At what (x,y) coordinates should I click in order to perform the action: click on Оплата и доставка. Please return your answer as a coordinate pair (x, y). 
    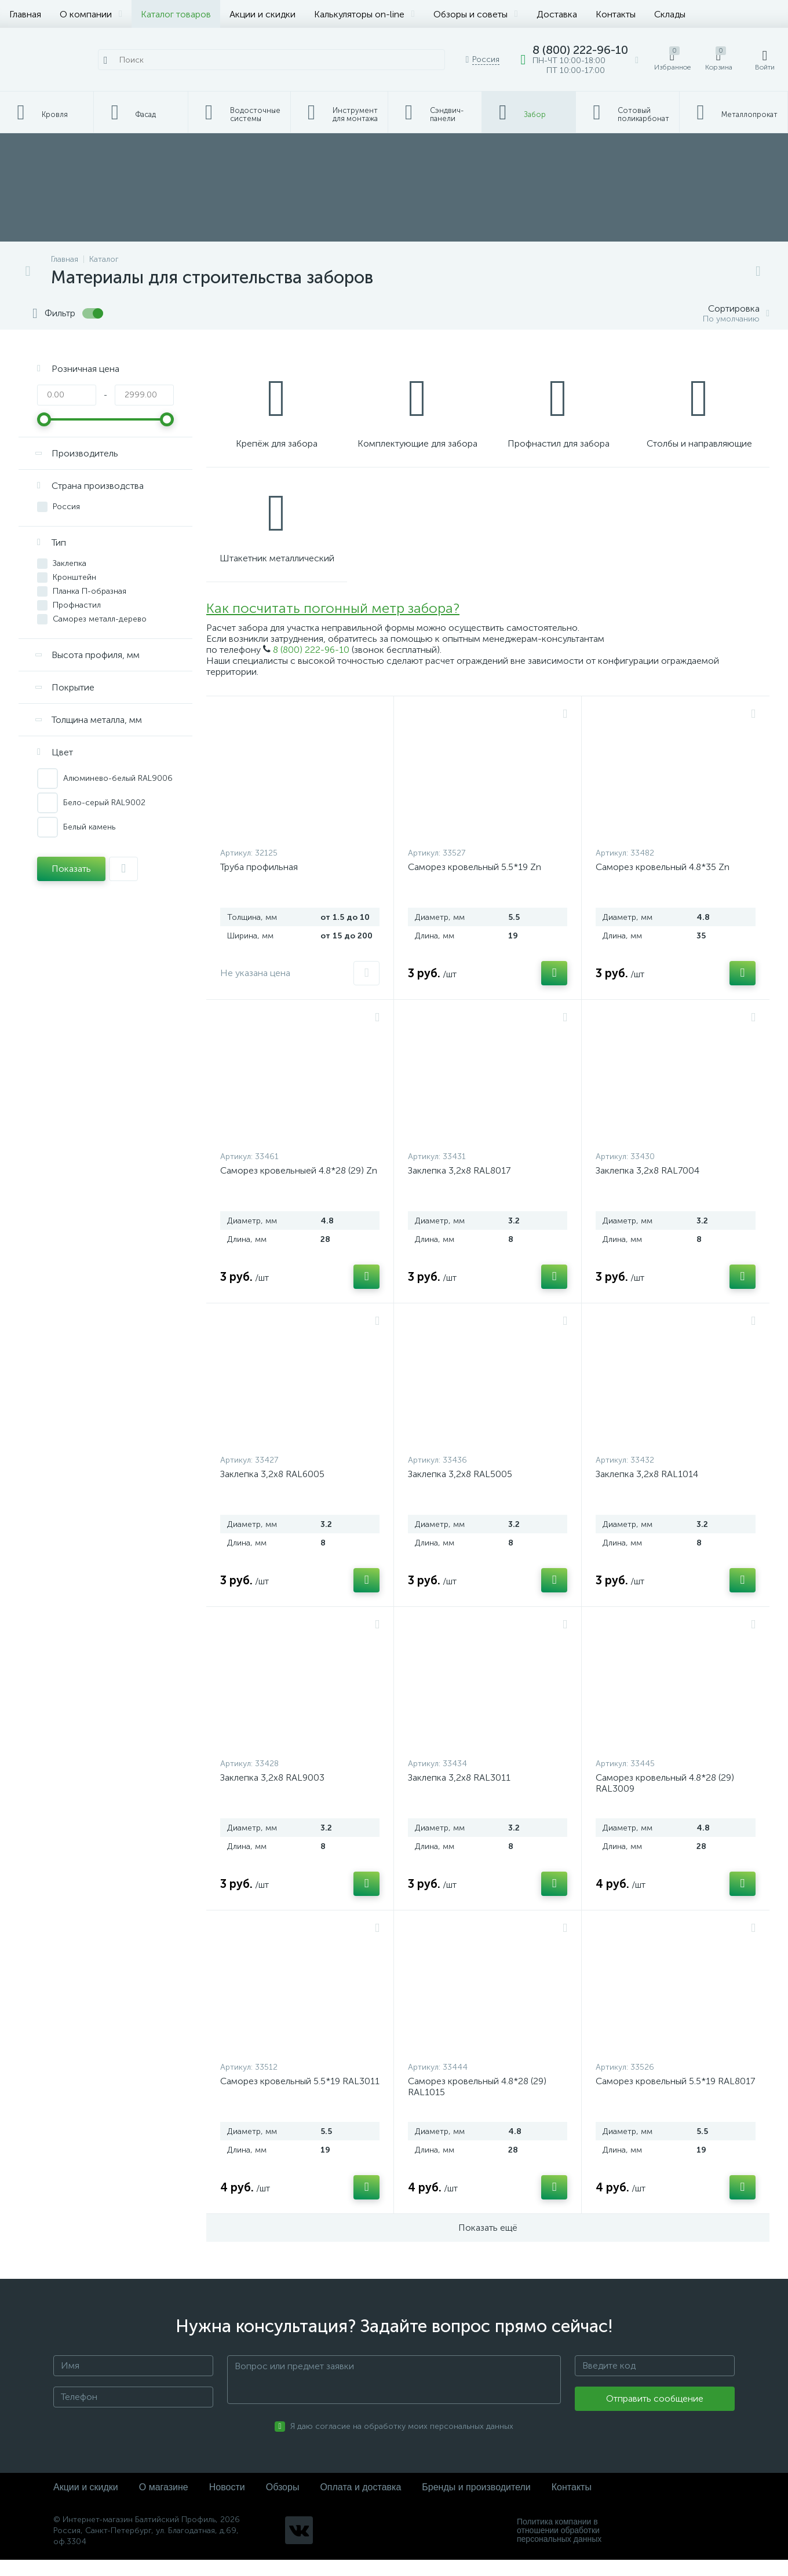
    Looking at the image, I should click on (360, 2503).